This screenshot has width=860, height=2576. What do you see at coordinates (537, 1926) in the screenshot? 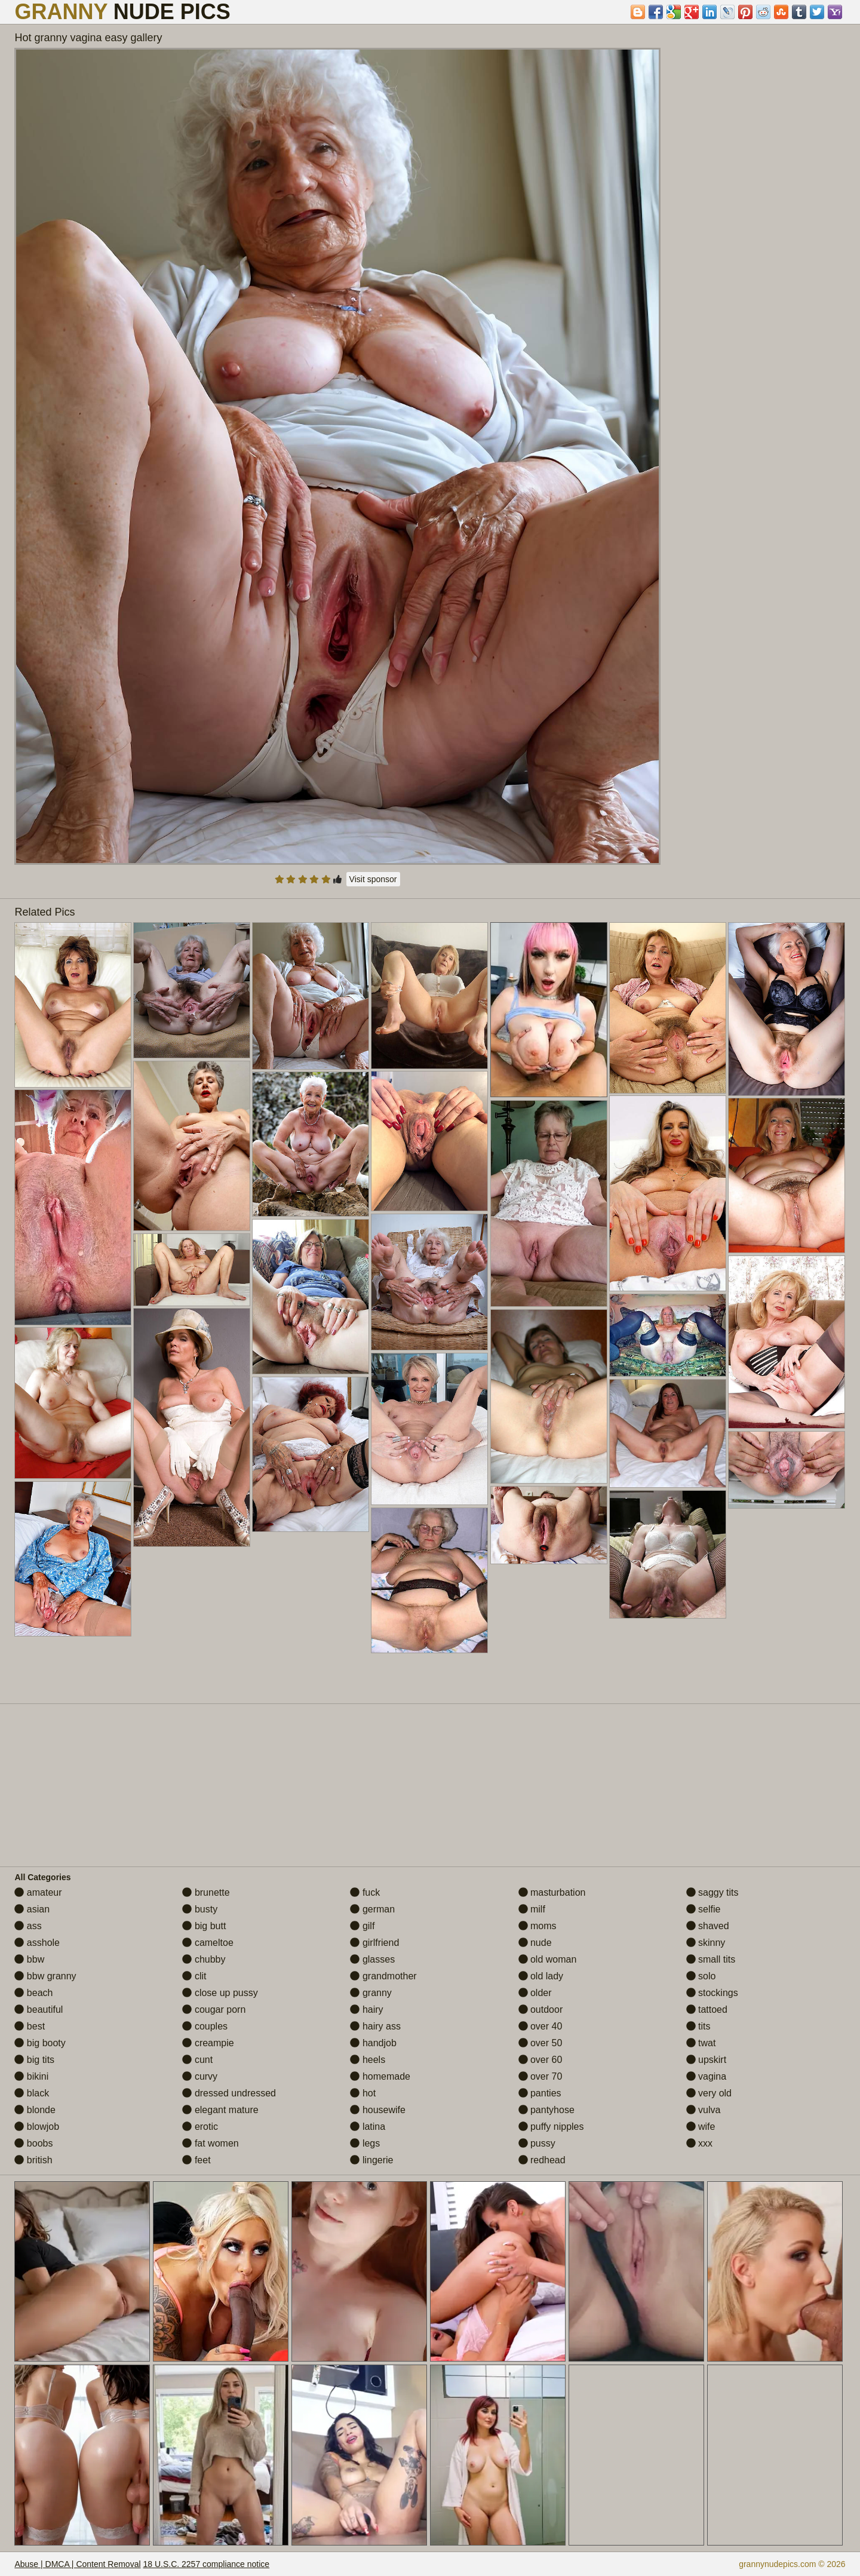
I see `moms` at bounding box center [537, 1926].